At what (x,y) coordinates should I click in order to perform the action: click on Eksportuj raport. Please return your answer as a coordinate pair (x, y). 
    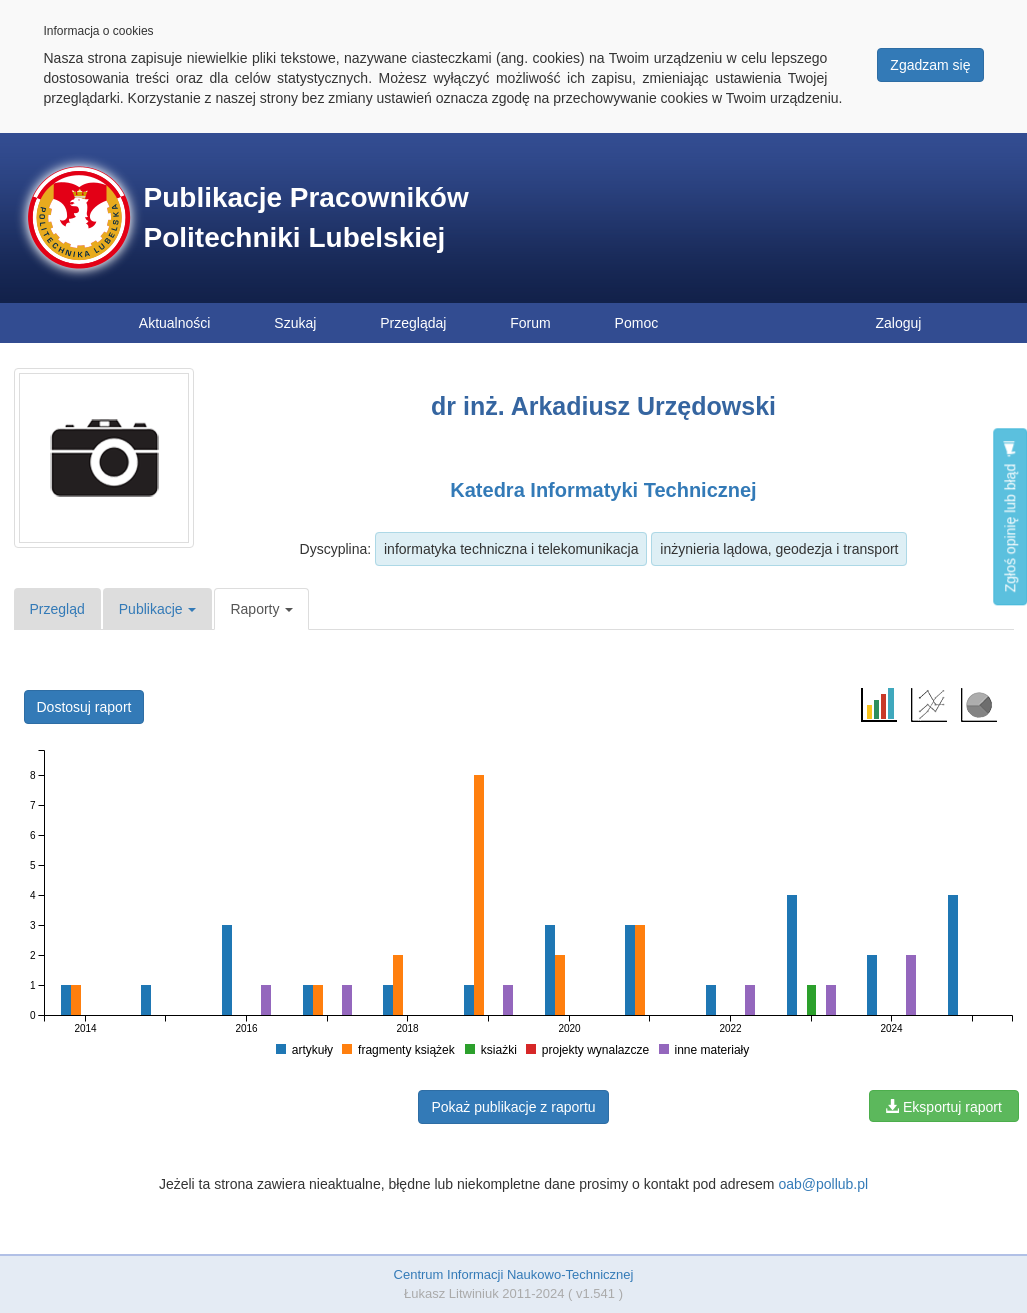
    Looking at the image, I should click on (943, 1107).